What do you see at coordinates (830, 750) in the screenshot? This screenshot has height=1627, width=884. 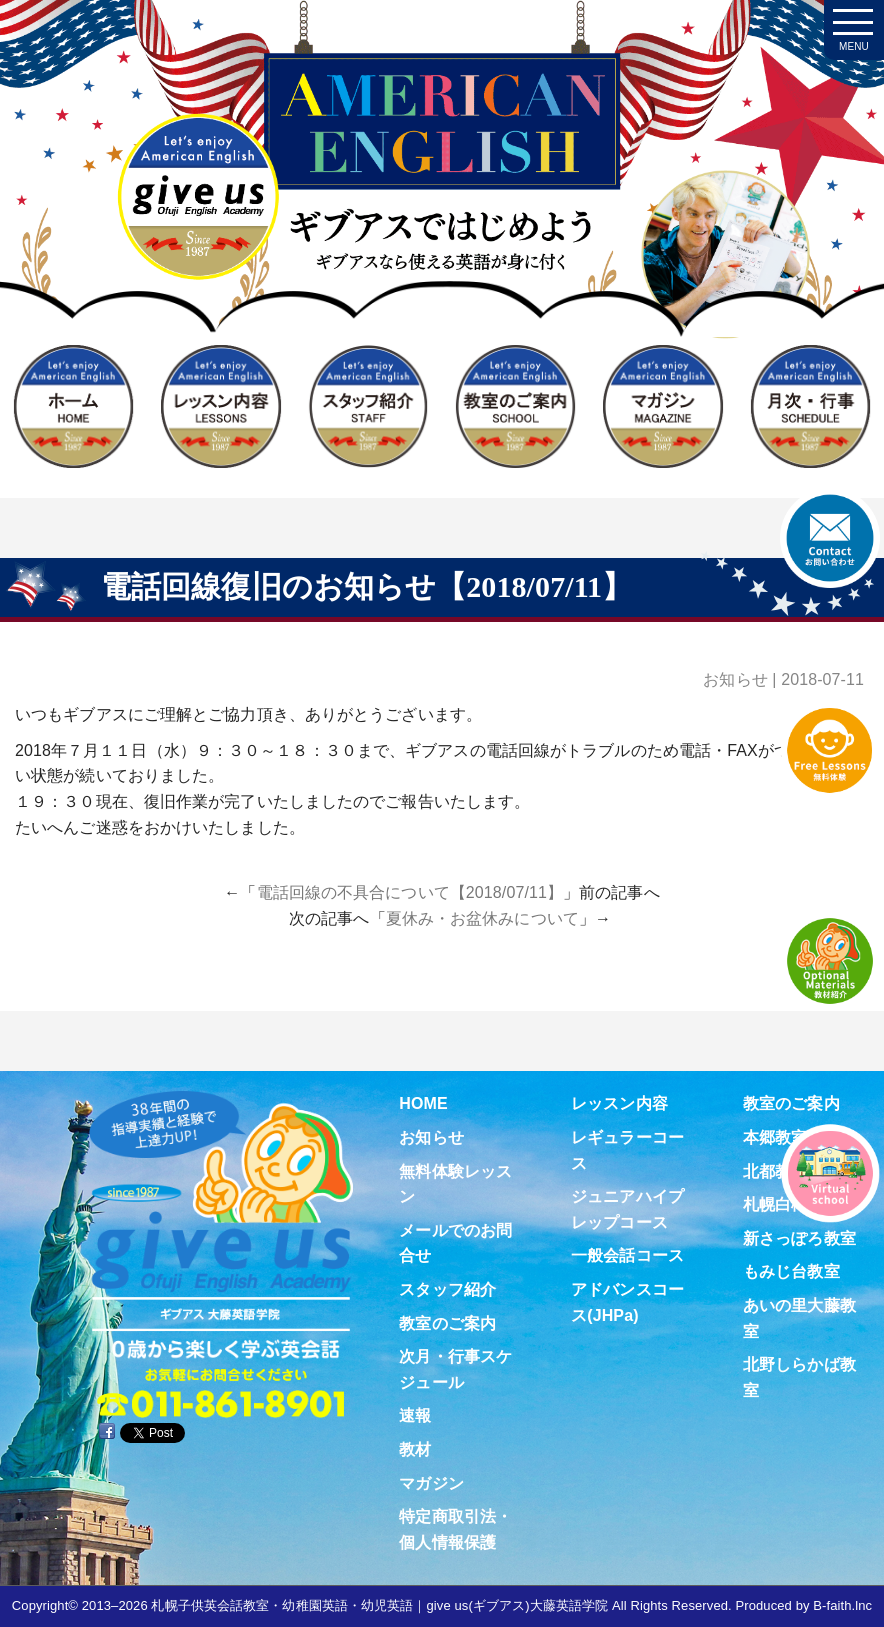 I see `無料体験` at bounding box center [830, 750].